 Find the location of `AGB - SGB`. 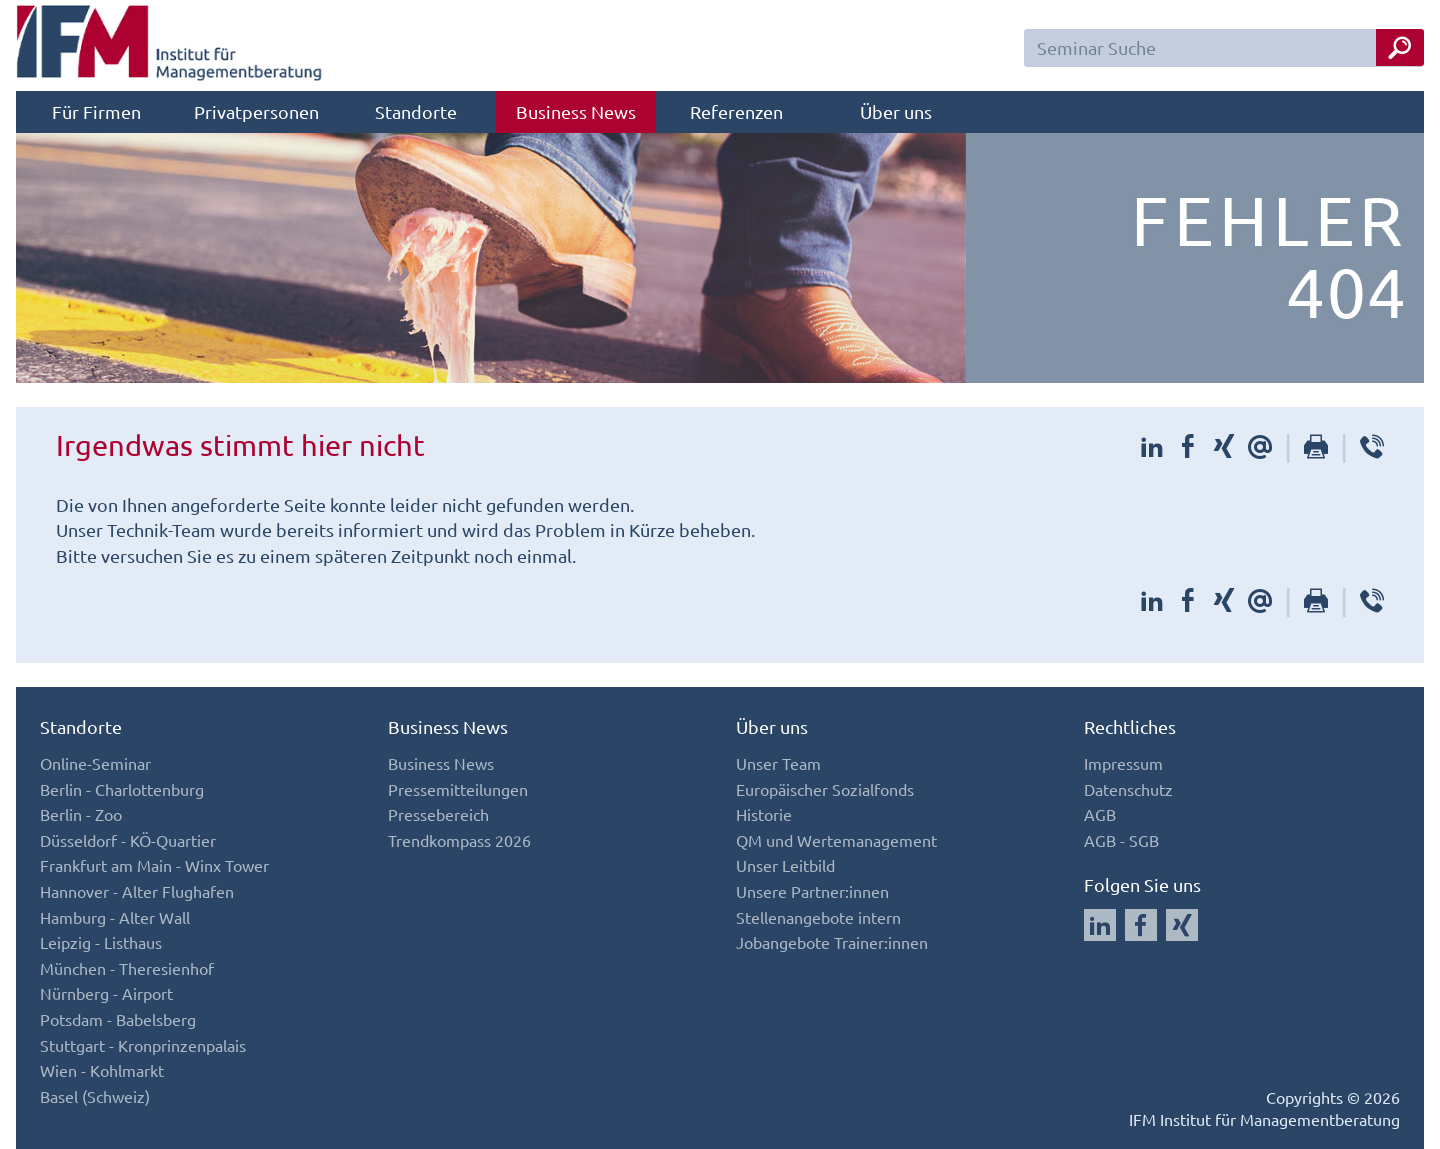

AGB - SGB is located at coordinates (1121, 840).